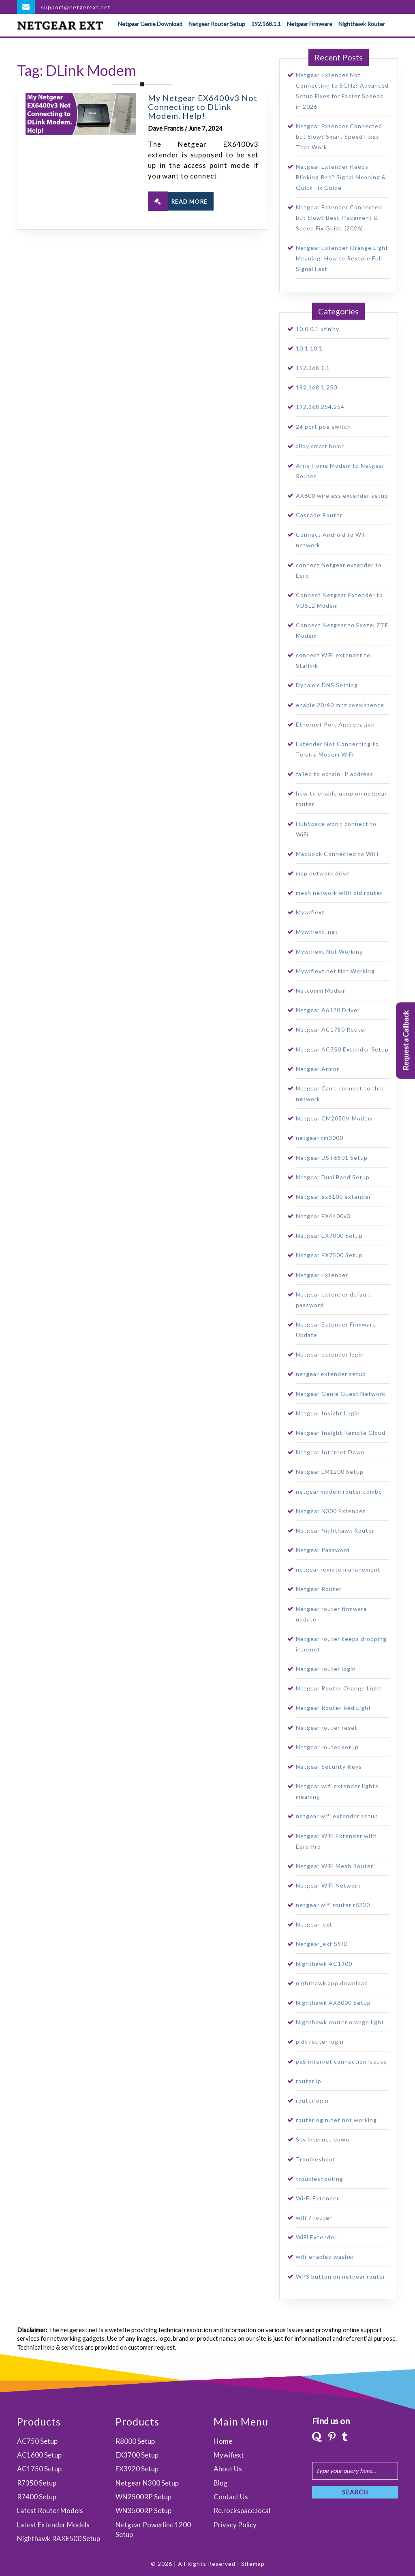 The height and width of the screenshot is (2576, 415). I want to click on Netgear Extender Keeps Blinking Red? Signal Meaning & Quick Fix Guide, so click(341, 177).